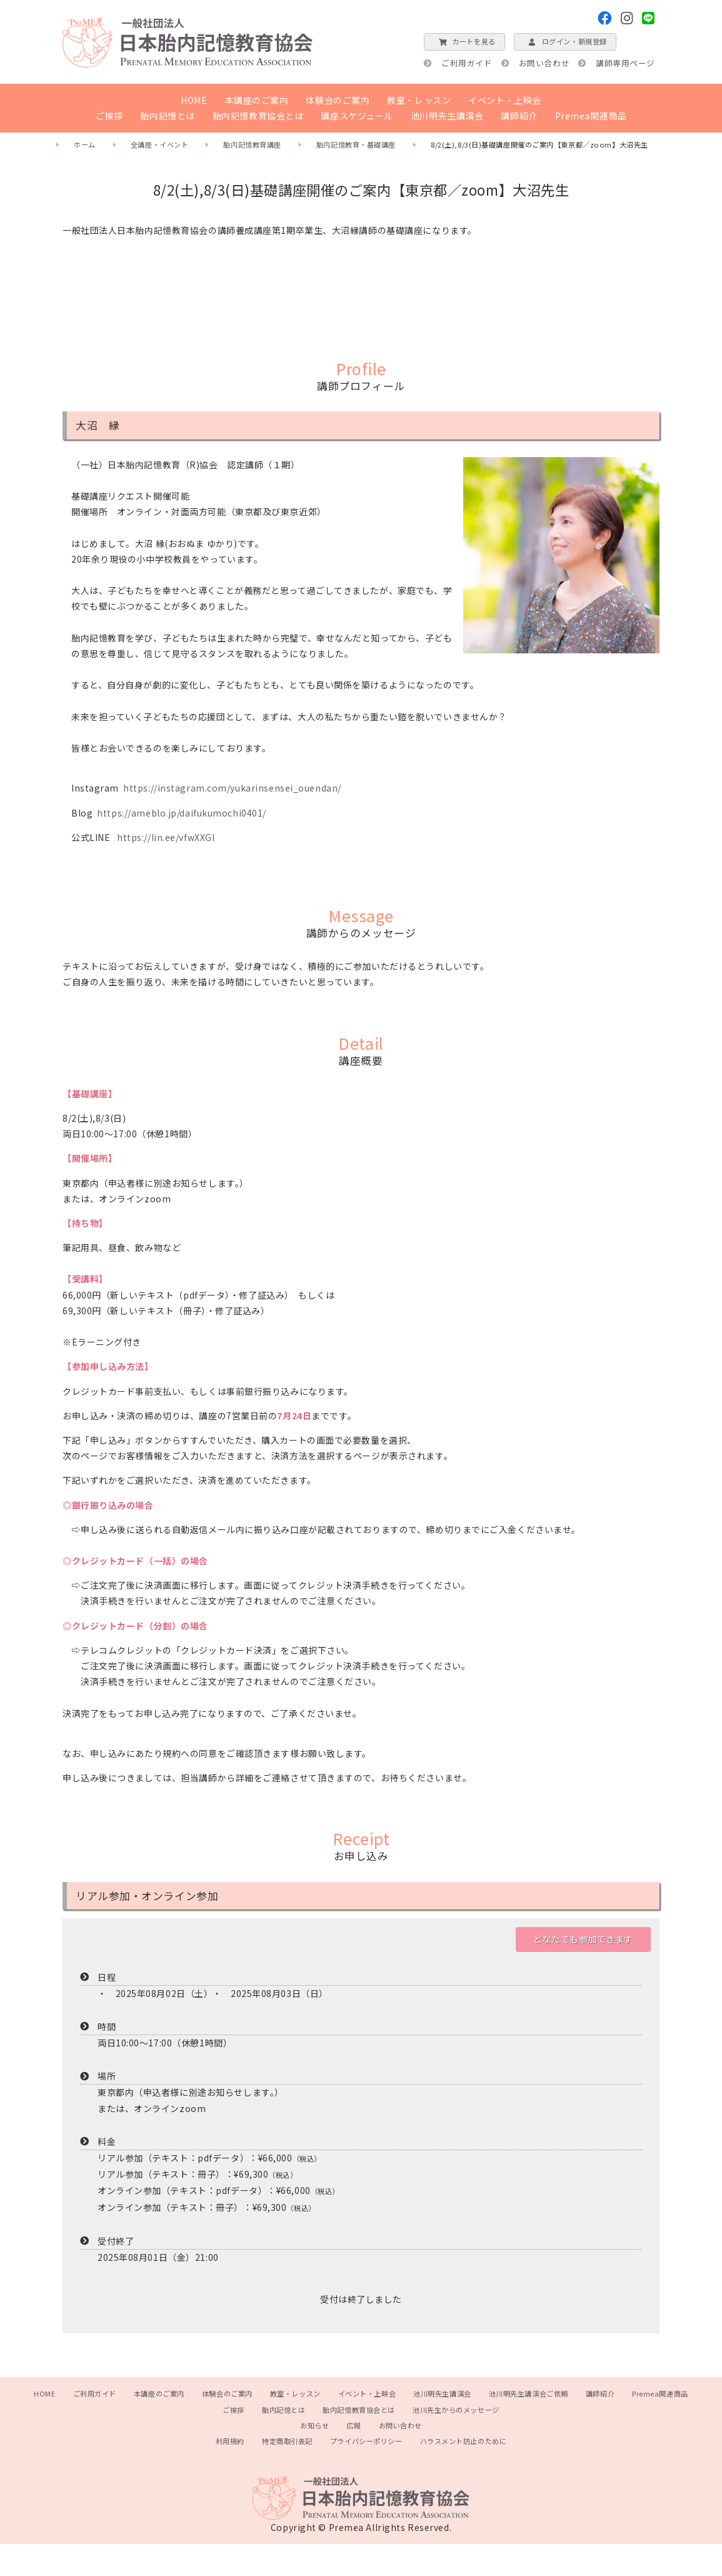 The image size is (722, 2576). What do you see at coordinates (109, 115) in the screenshot?
I see `ご挨拶` at bounding box center [109, 115].